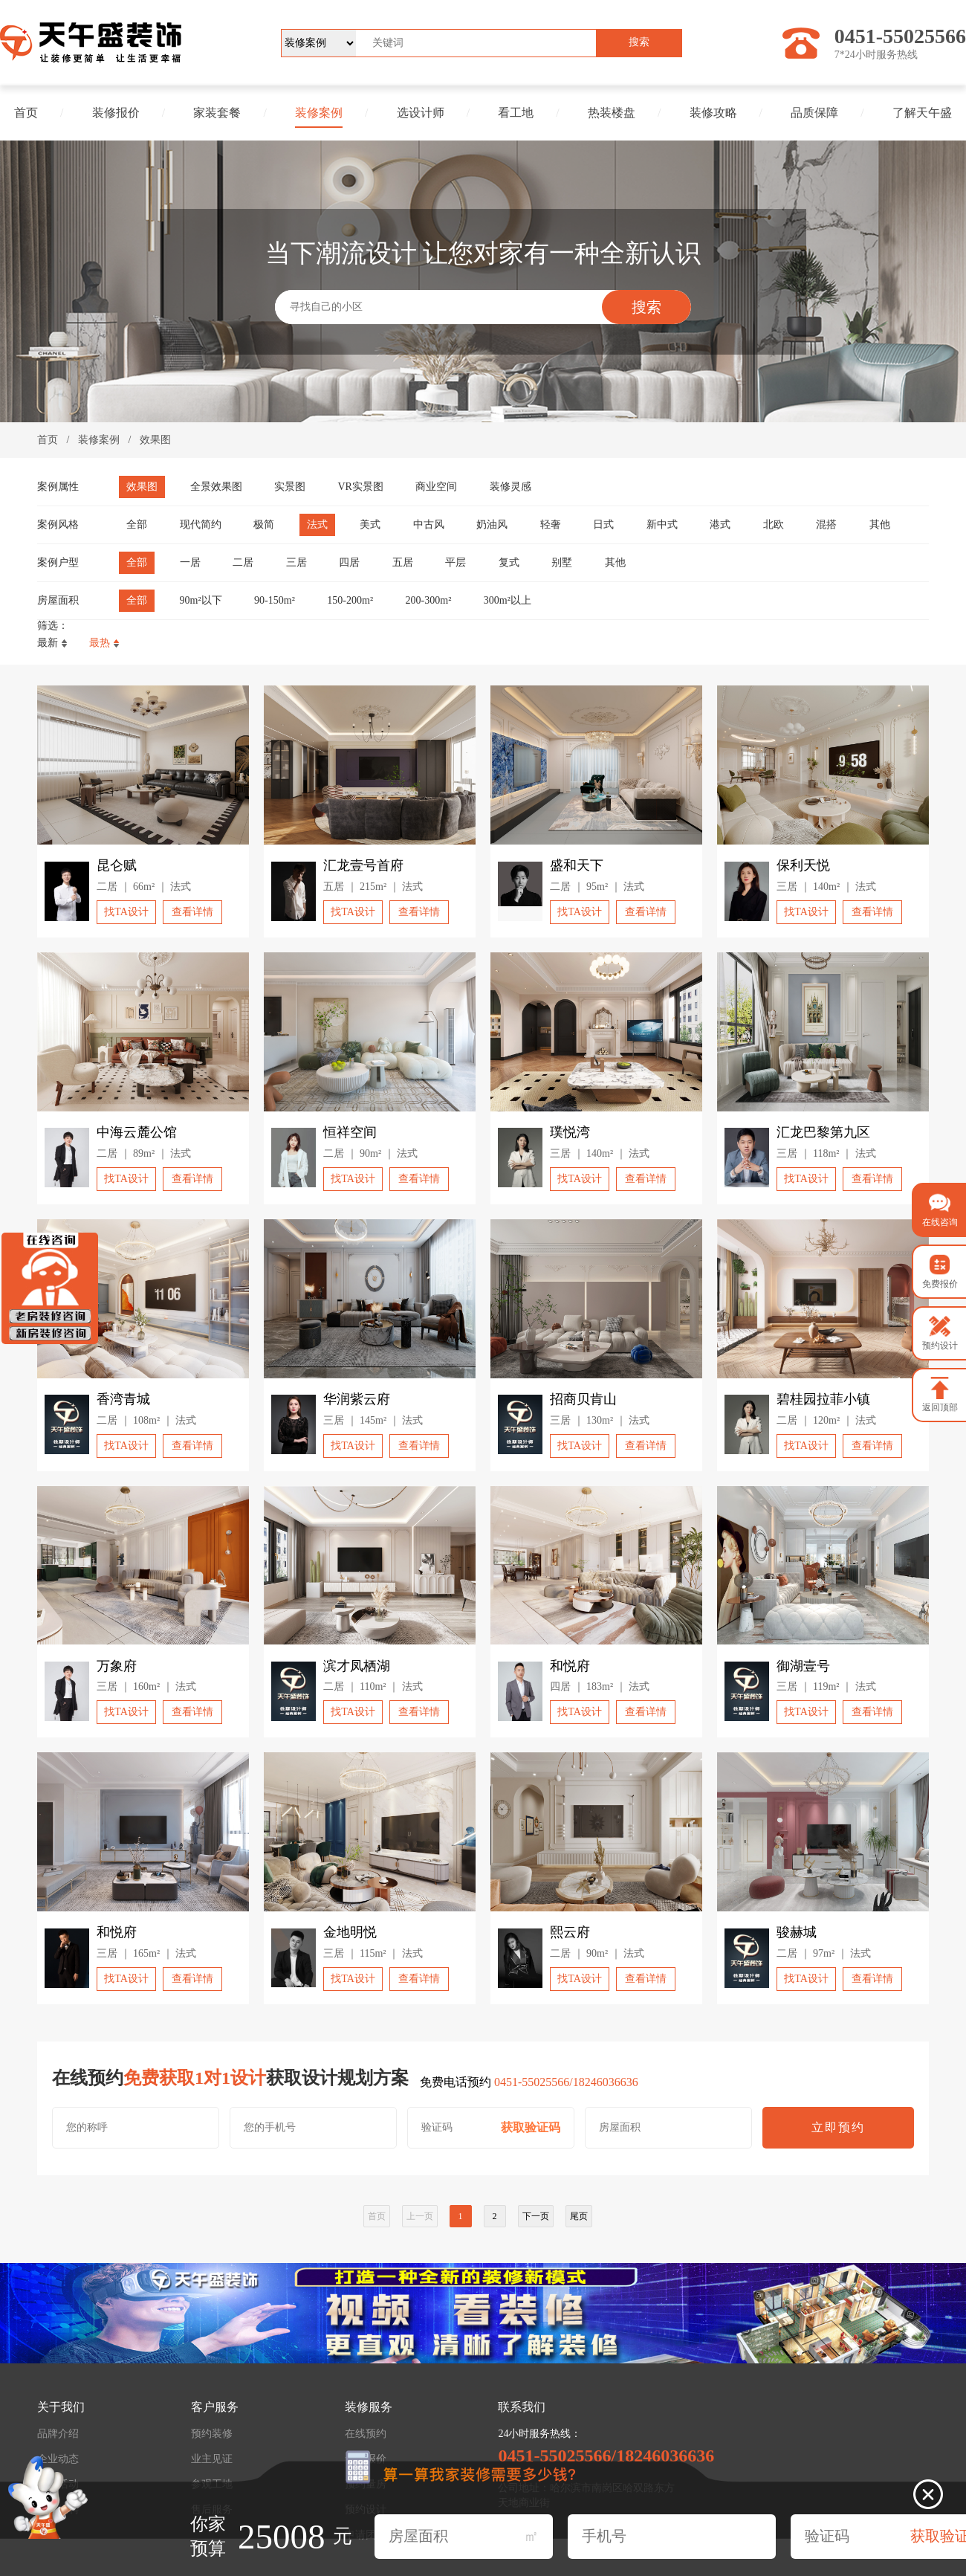  I want to click on 查看详情, so click(192, 911).